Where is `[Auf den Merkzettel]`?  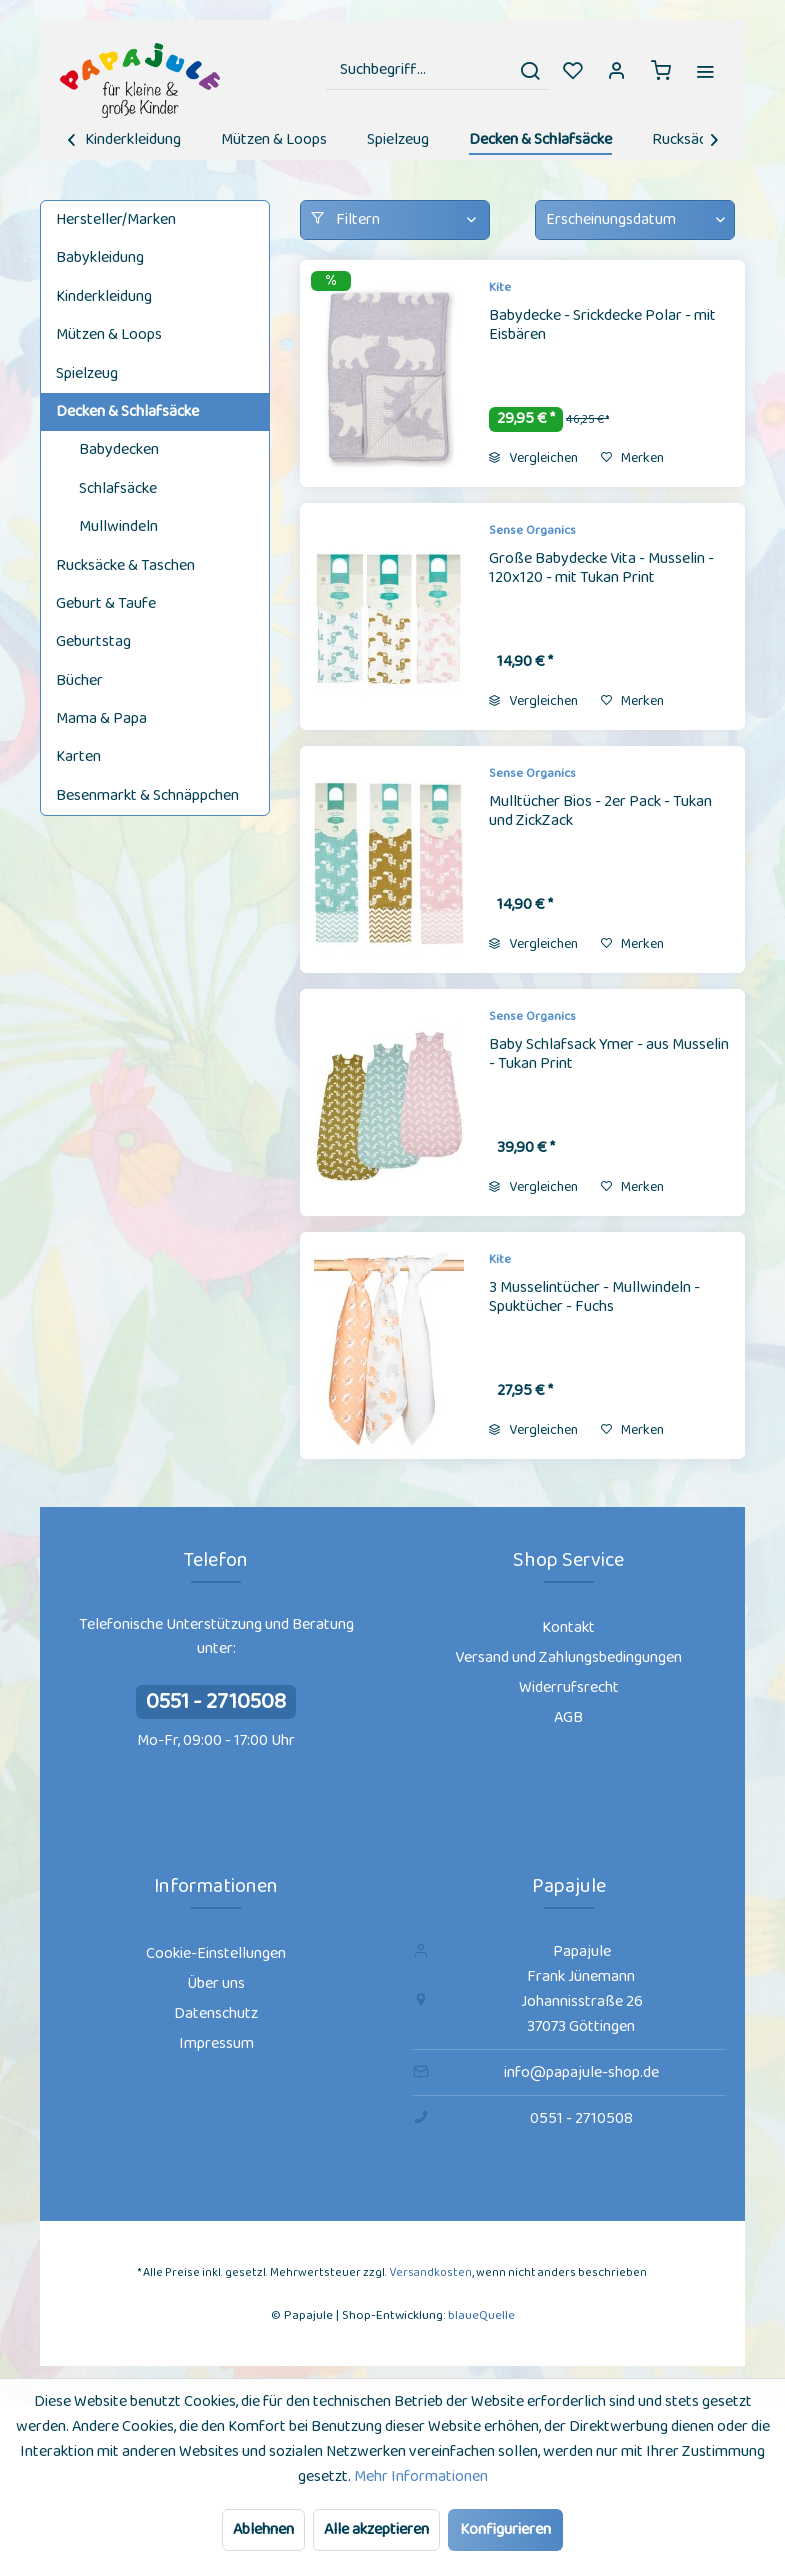 [Auf den Merkzettel] is located at coordinates (632, 458).